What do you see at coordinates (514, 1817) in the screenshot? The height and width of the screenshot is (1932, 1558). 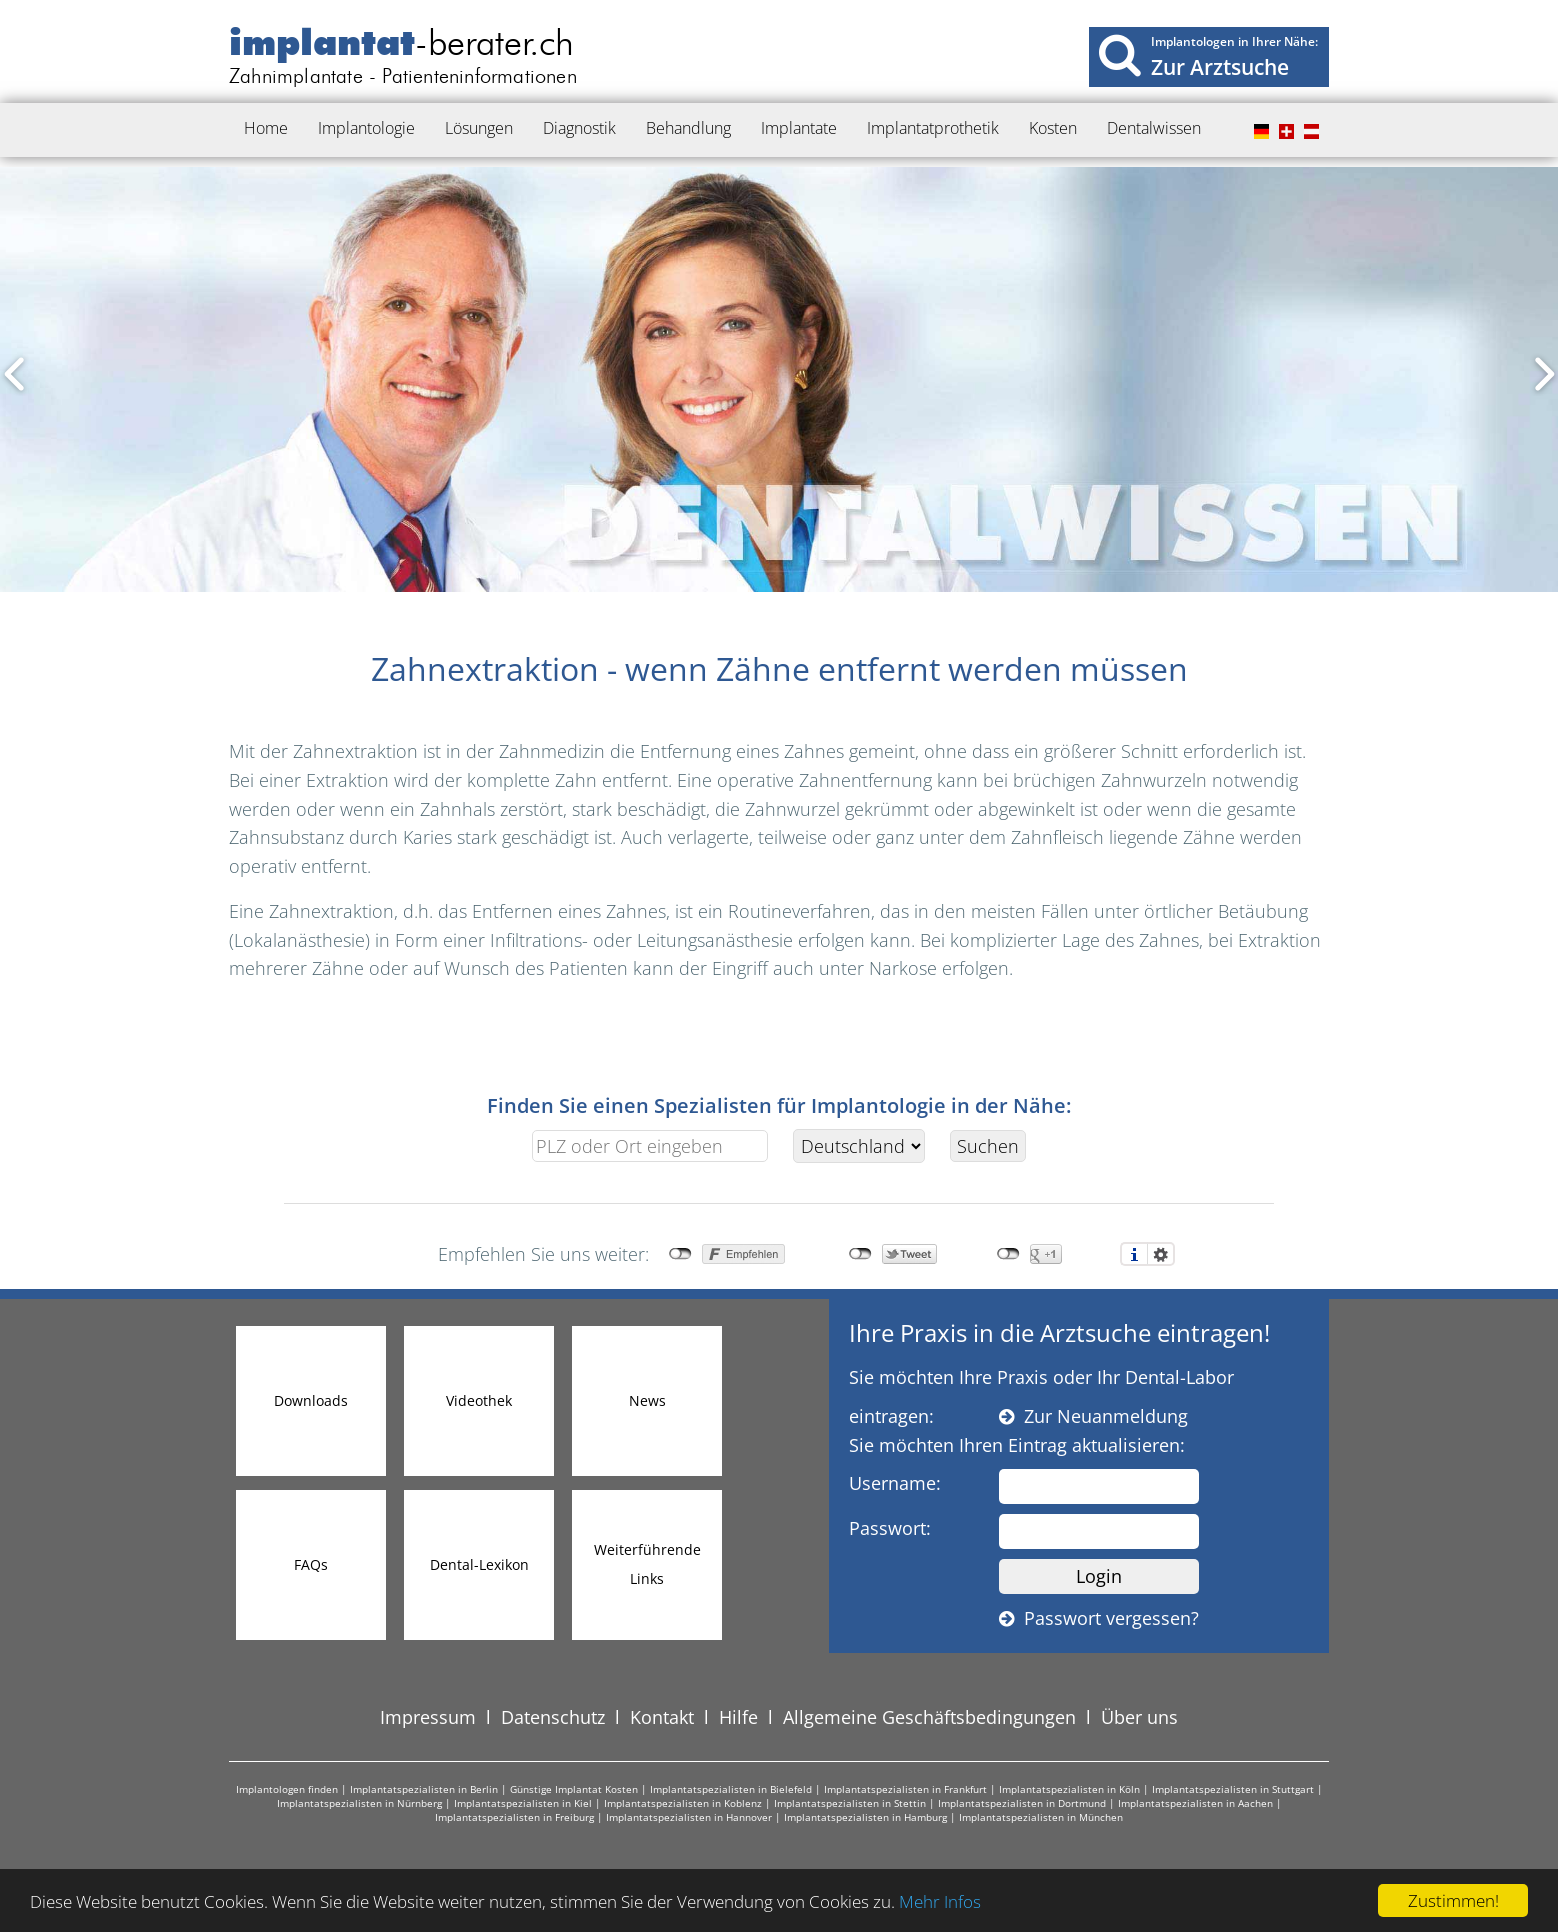 I see `Implantatspezialisten in Freiburg` at bounding box center [514, 1817].